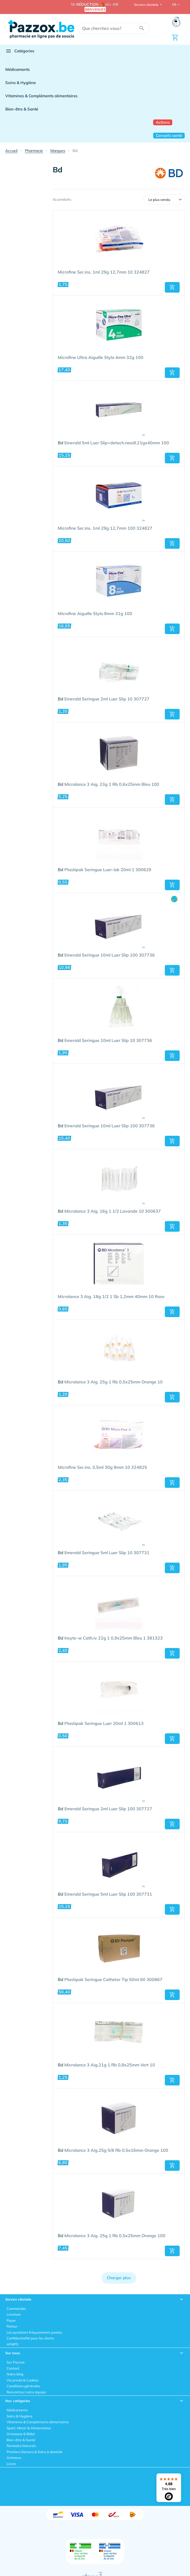 This screenshot has width=190, height=2576. I want to click on Microlance 3 Aig. 16g 1 1/2 Lavande 10 300637, so click(109, 1211).